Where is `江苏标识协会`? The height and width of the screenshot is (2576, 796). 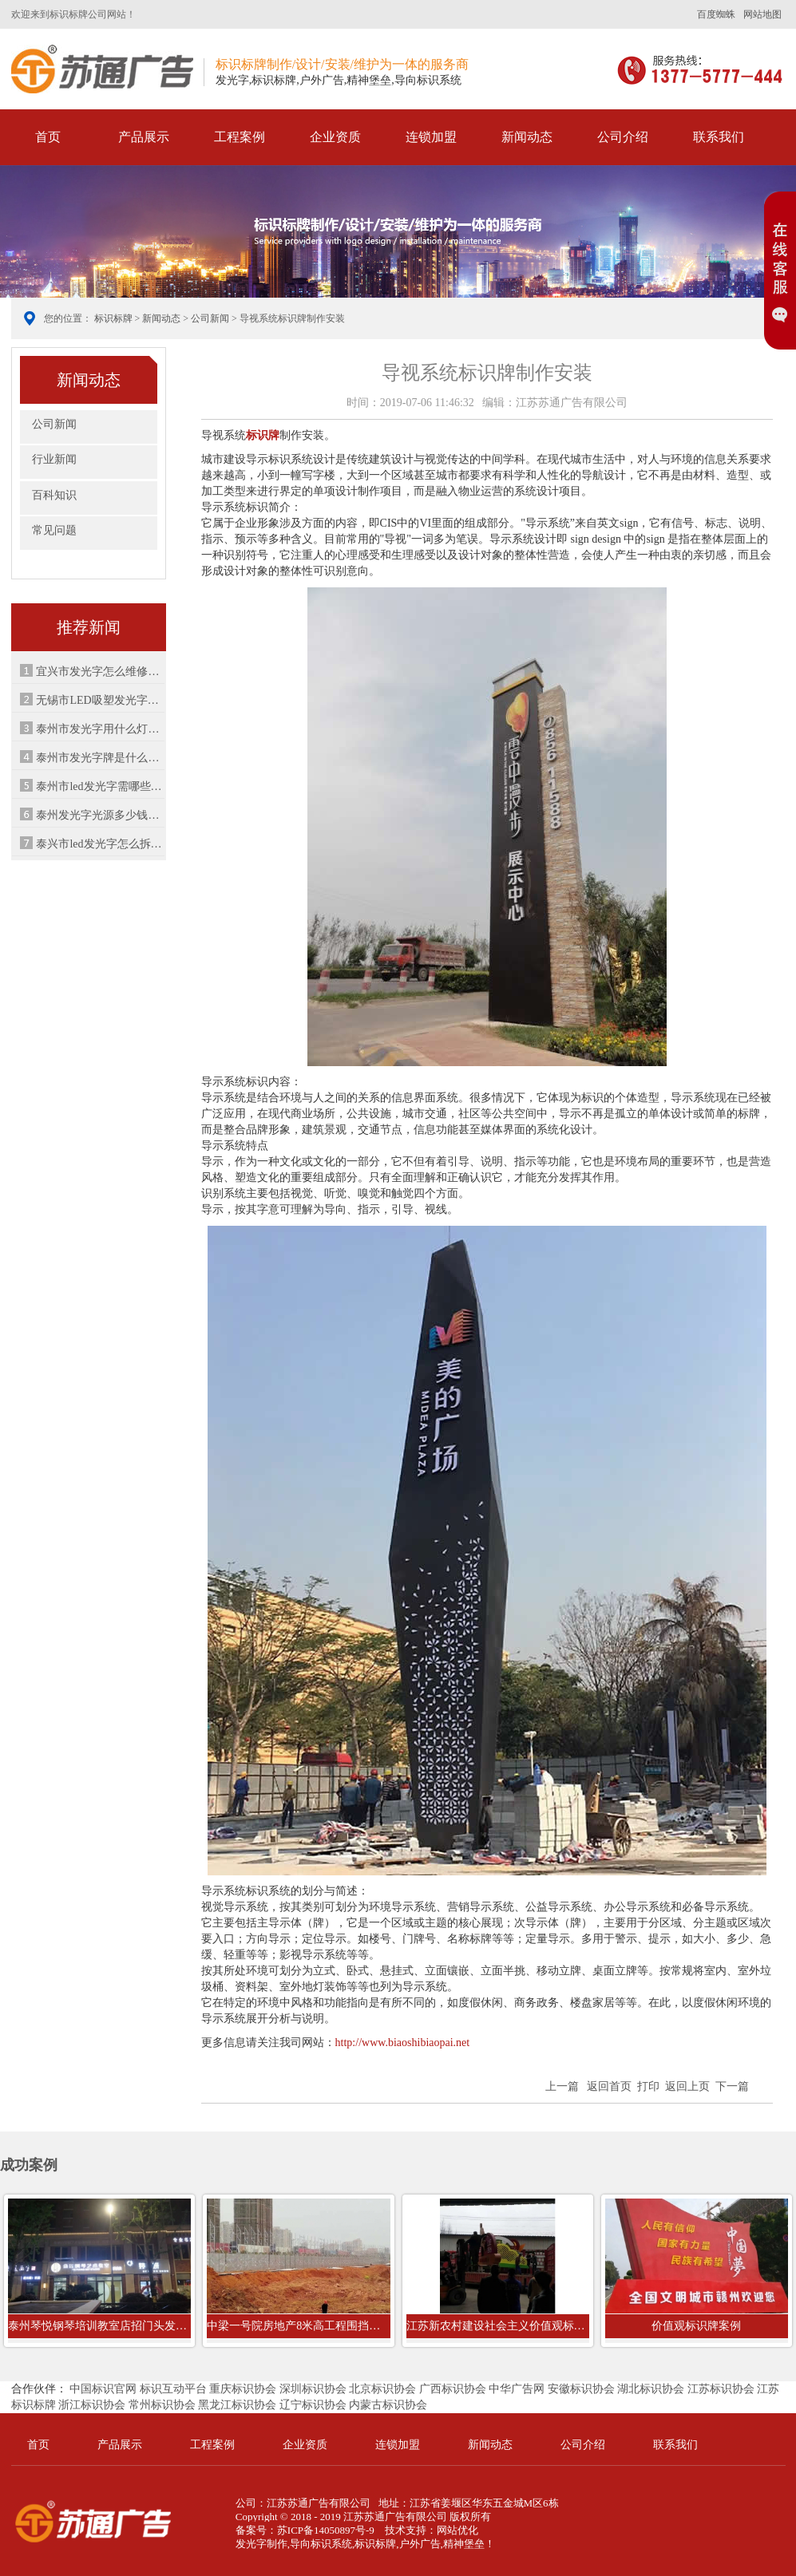
江苏标识协会 is located at coordinates (720, 2389).